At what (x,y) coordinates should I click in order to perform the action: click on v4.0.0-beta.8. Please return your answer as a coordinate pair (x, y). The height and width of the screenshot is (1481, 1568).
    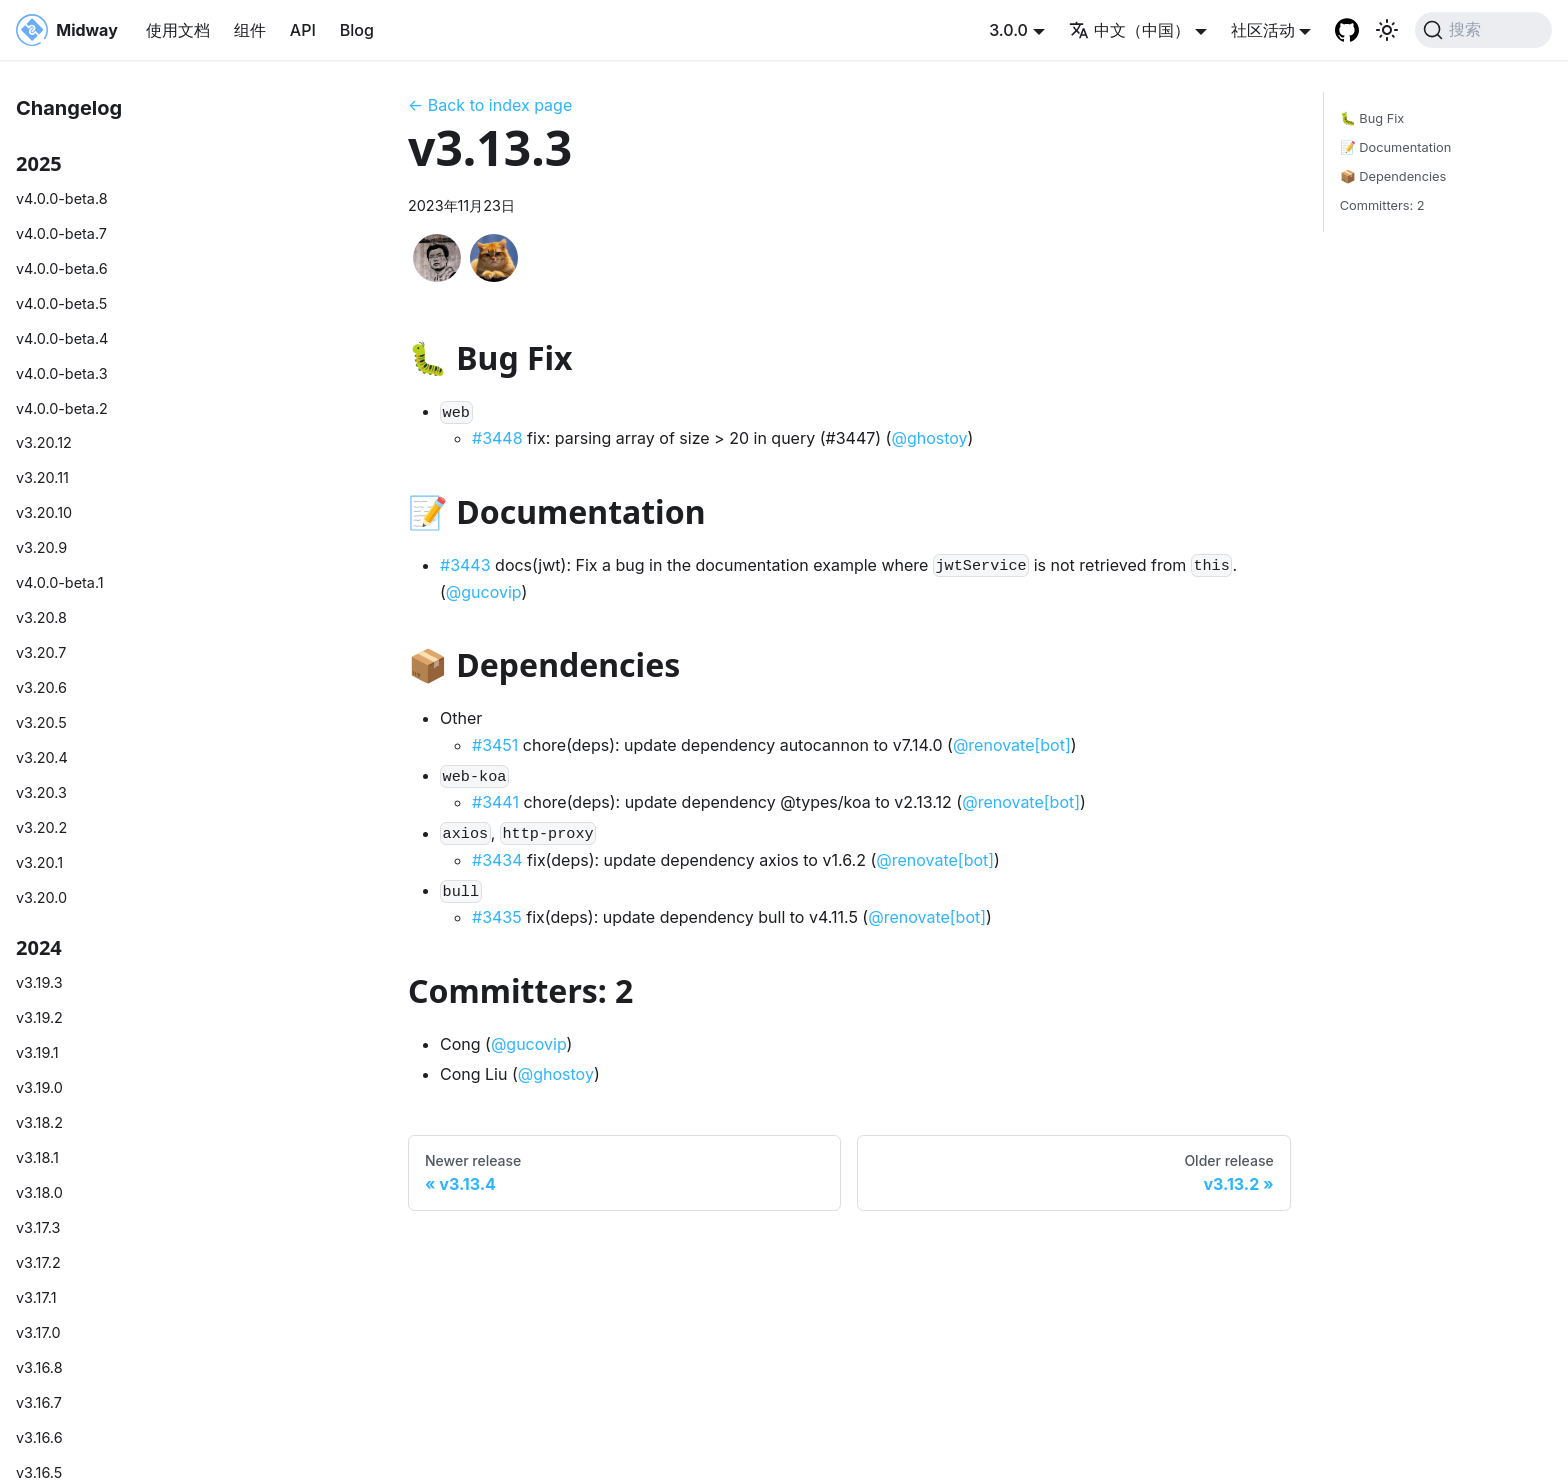
    Looking at the image, I should click on (62, 198).